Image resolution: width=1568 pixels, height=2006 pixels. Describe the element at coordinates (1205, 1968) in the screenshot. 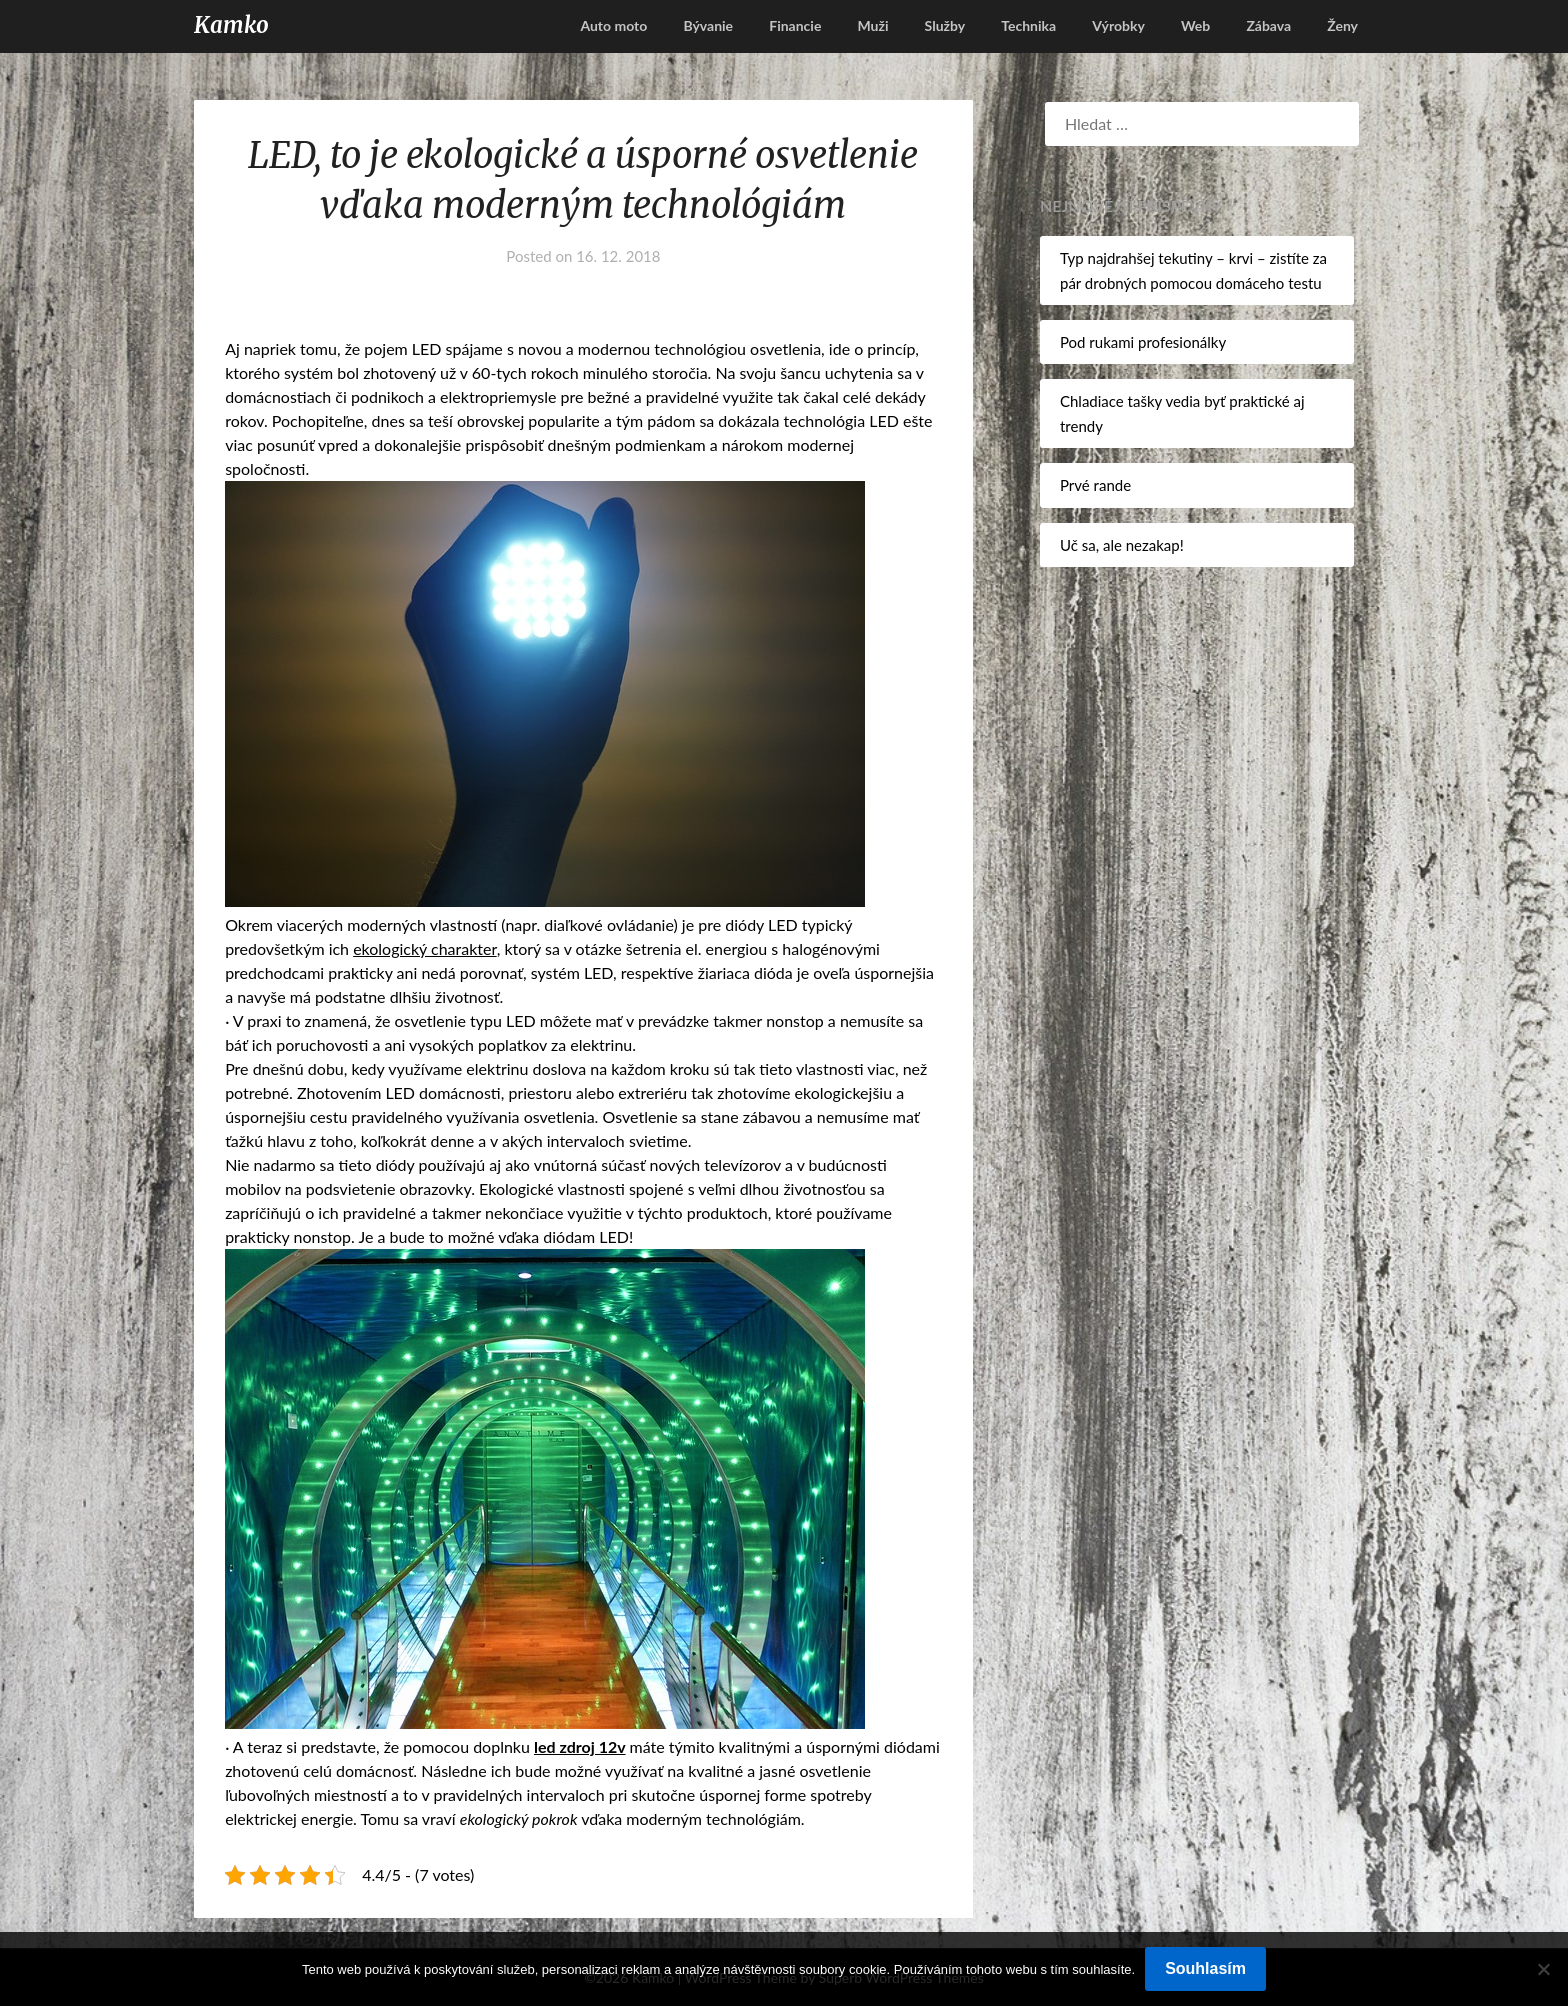

I see `Souhlasím` at that location.